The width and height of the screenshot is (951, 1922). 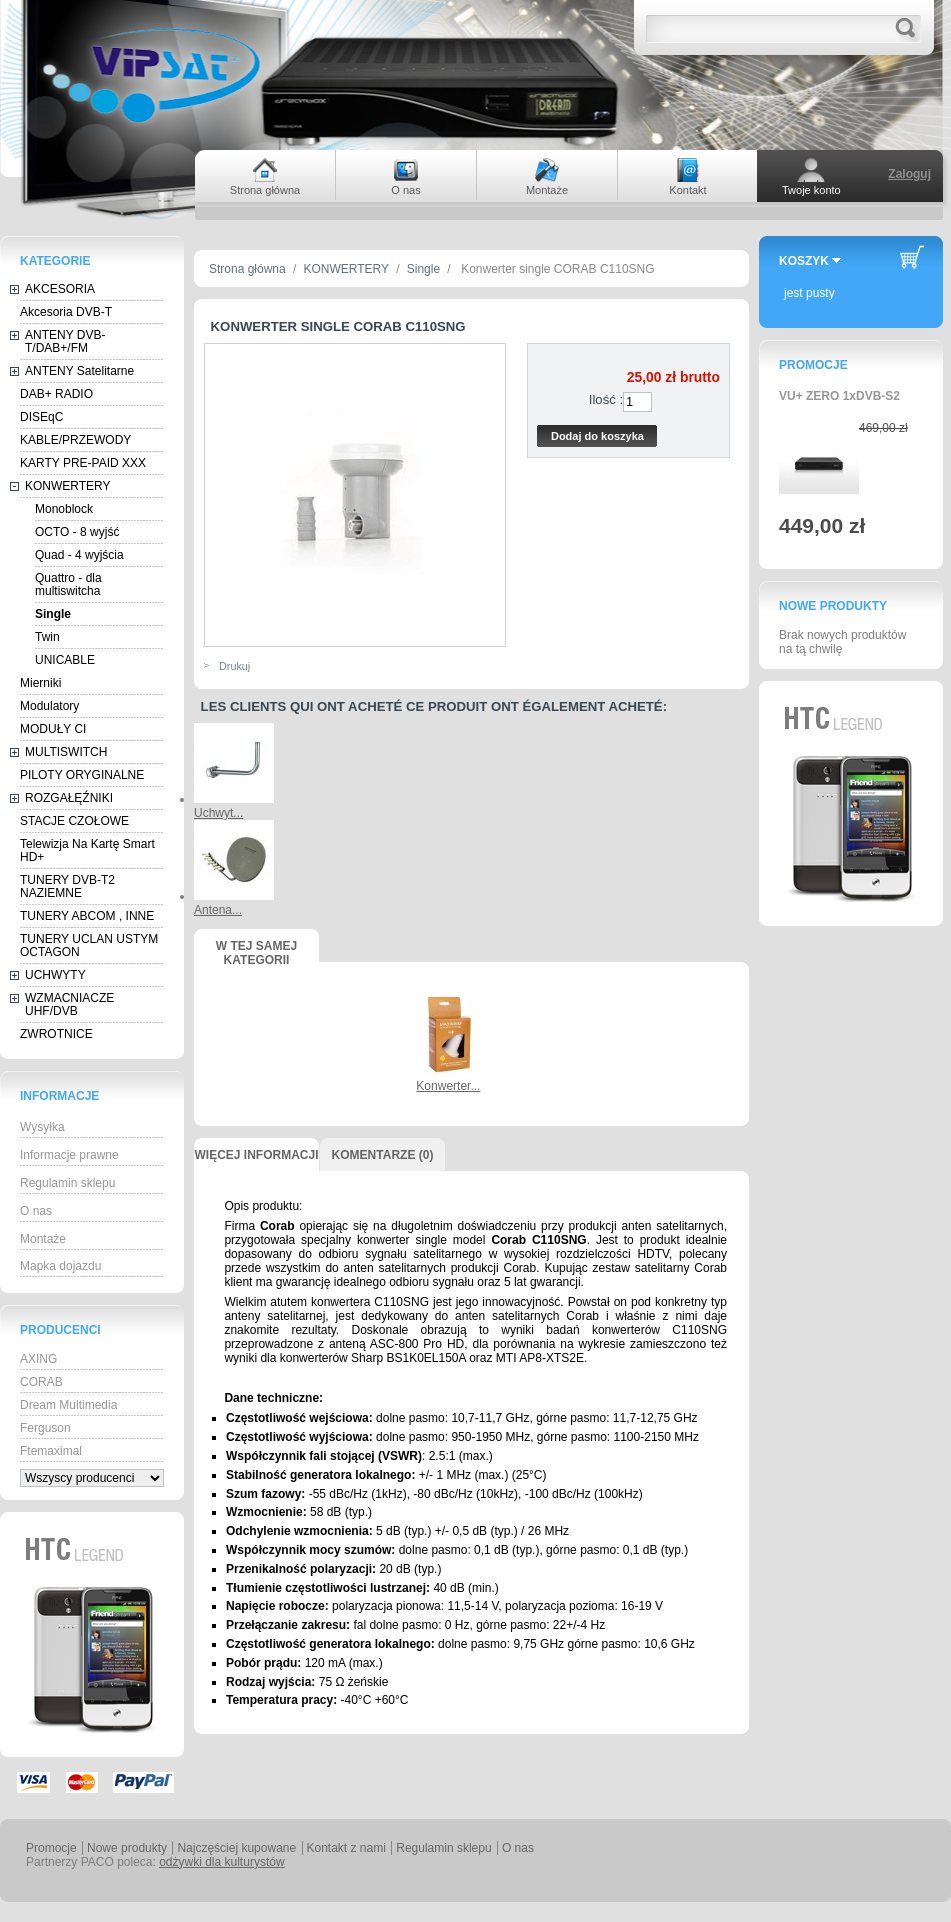 I want to click on Producenci, so click(x=60, y=1330).